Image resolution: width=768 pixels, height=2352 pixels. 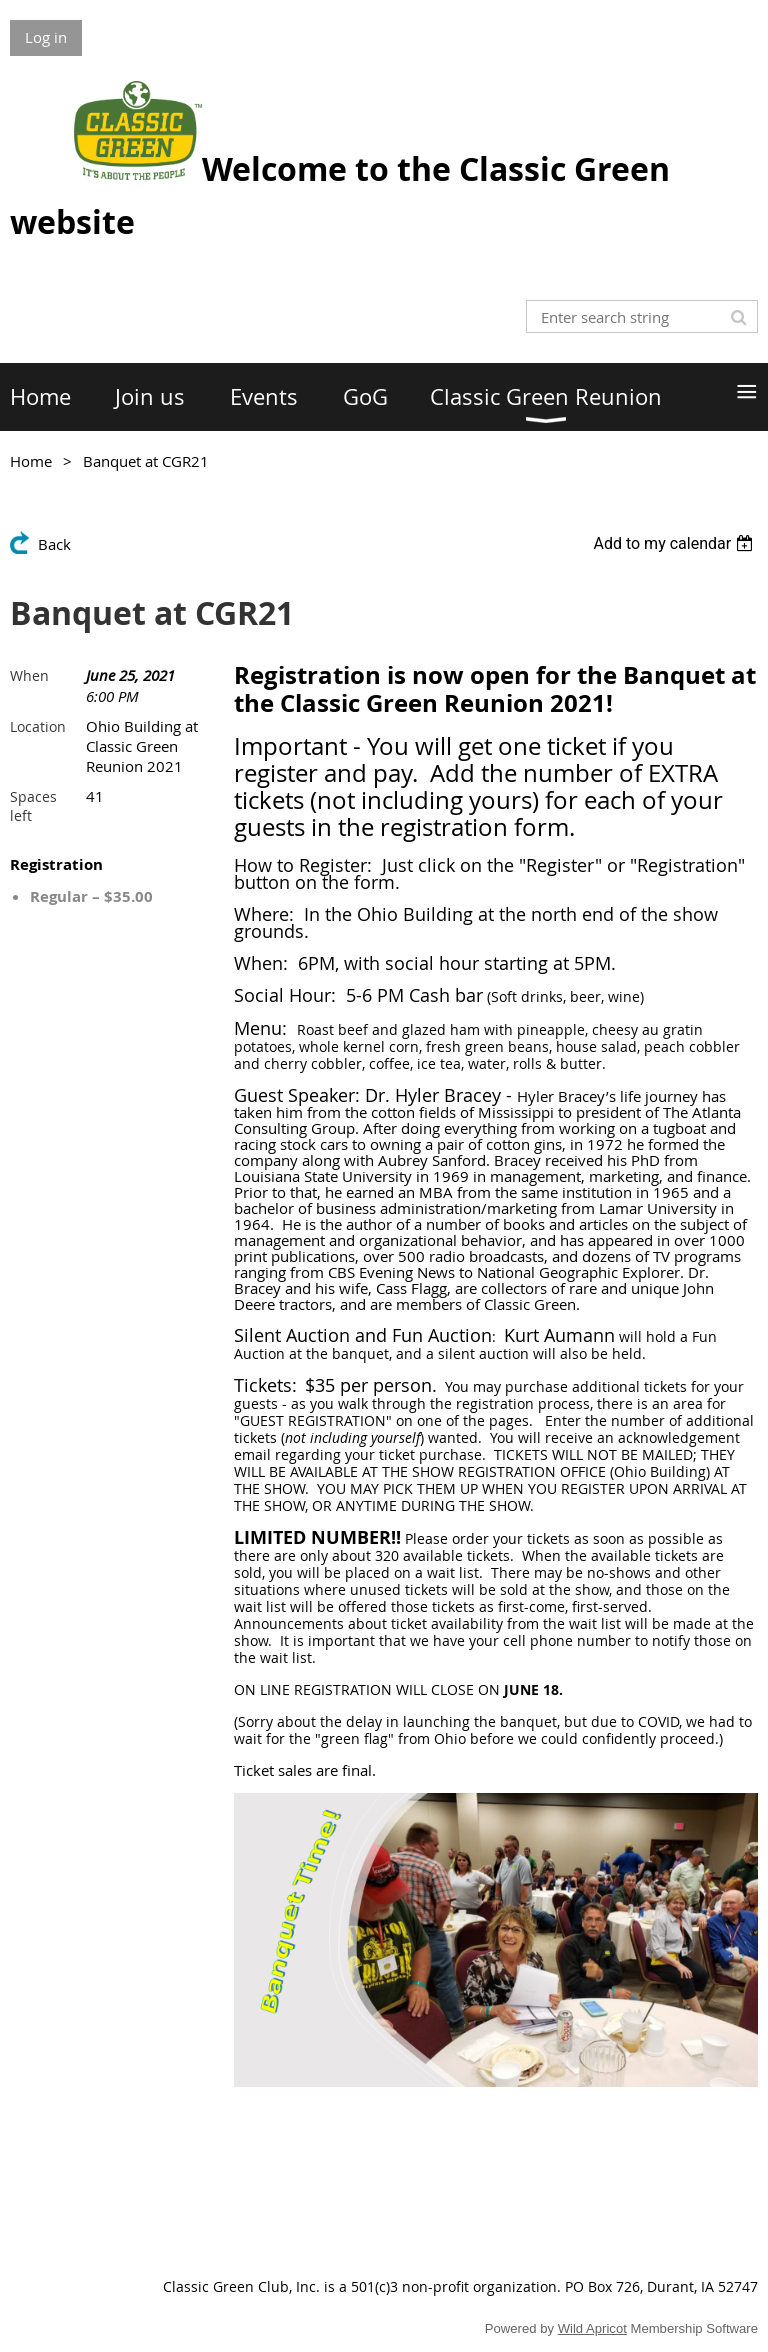 I want to click on When, so click(x=29, y=675).